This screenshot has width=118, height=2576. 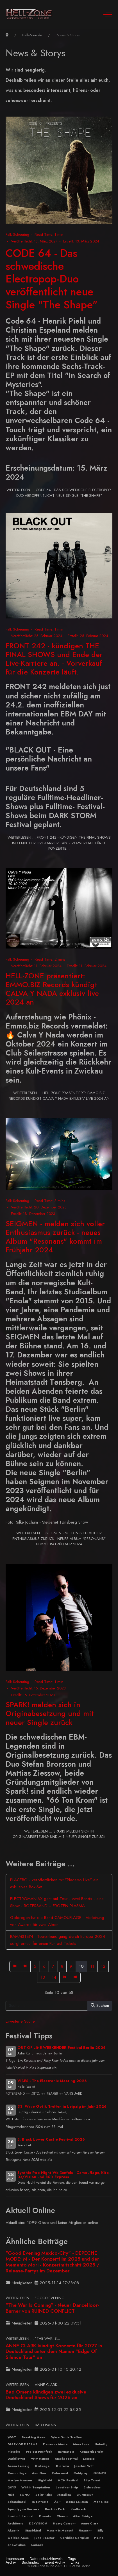 I want to click on DE/VISION [button], so click(x=38, y=2523).